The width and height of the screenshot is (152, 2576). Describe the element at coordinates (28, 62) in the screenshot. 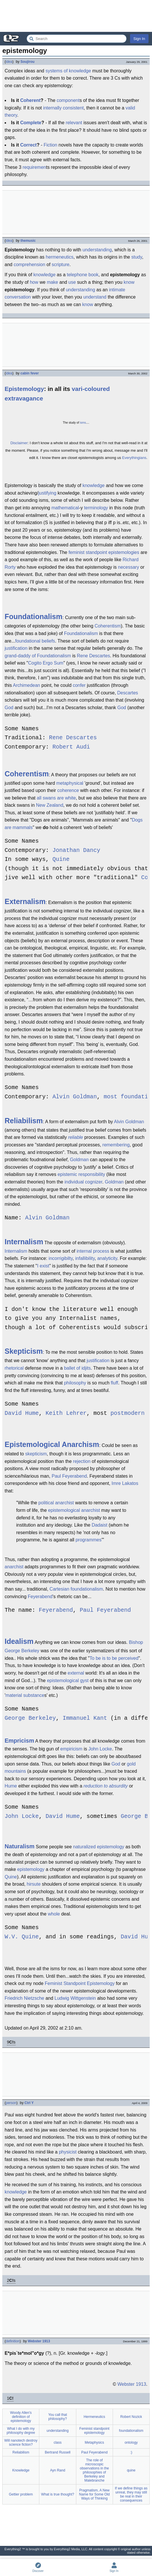

I see `Soujirou` at that location.